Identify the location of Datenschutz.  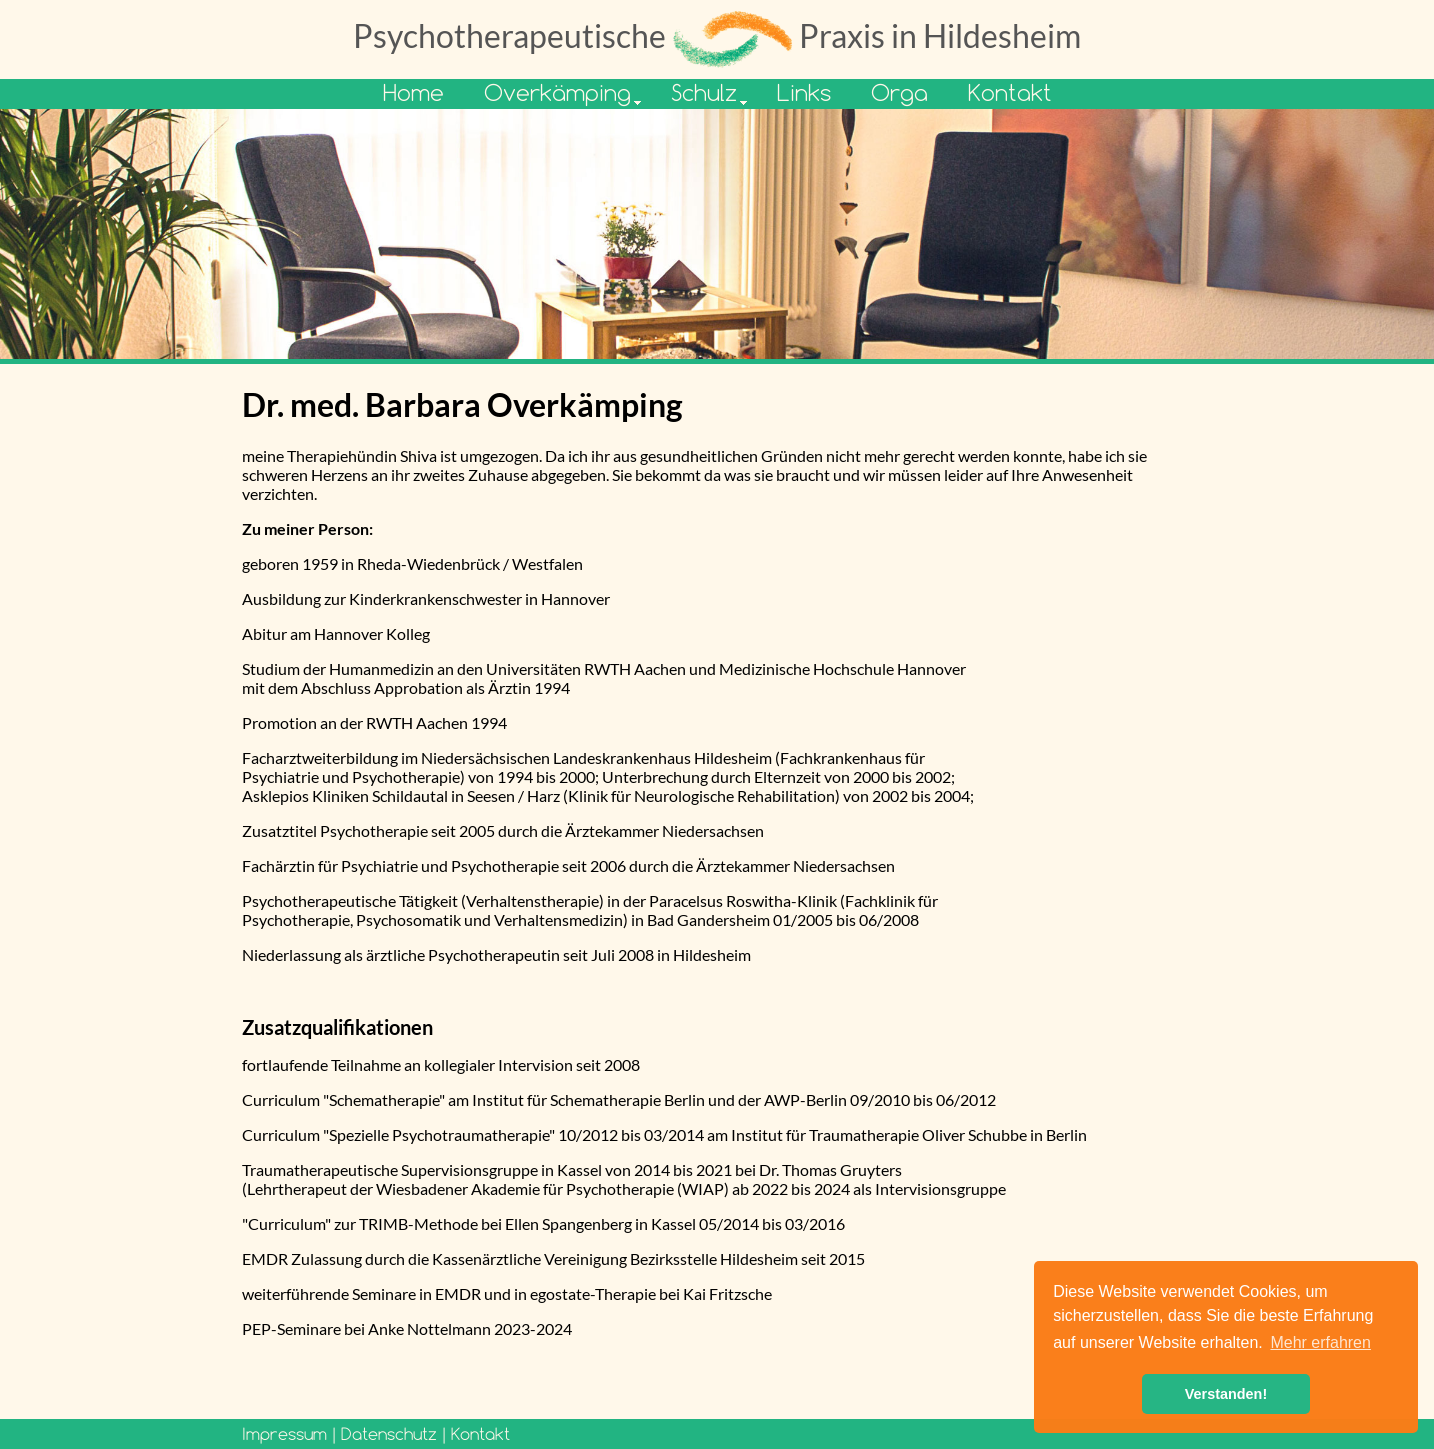
(389, 1433).